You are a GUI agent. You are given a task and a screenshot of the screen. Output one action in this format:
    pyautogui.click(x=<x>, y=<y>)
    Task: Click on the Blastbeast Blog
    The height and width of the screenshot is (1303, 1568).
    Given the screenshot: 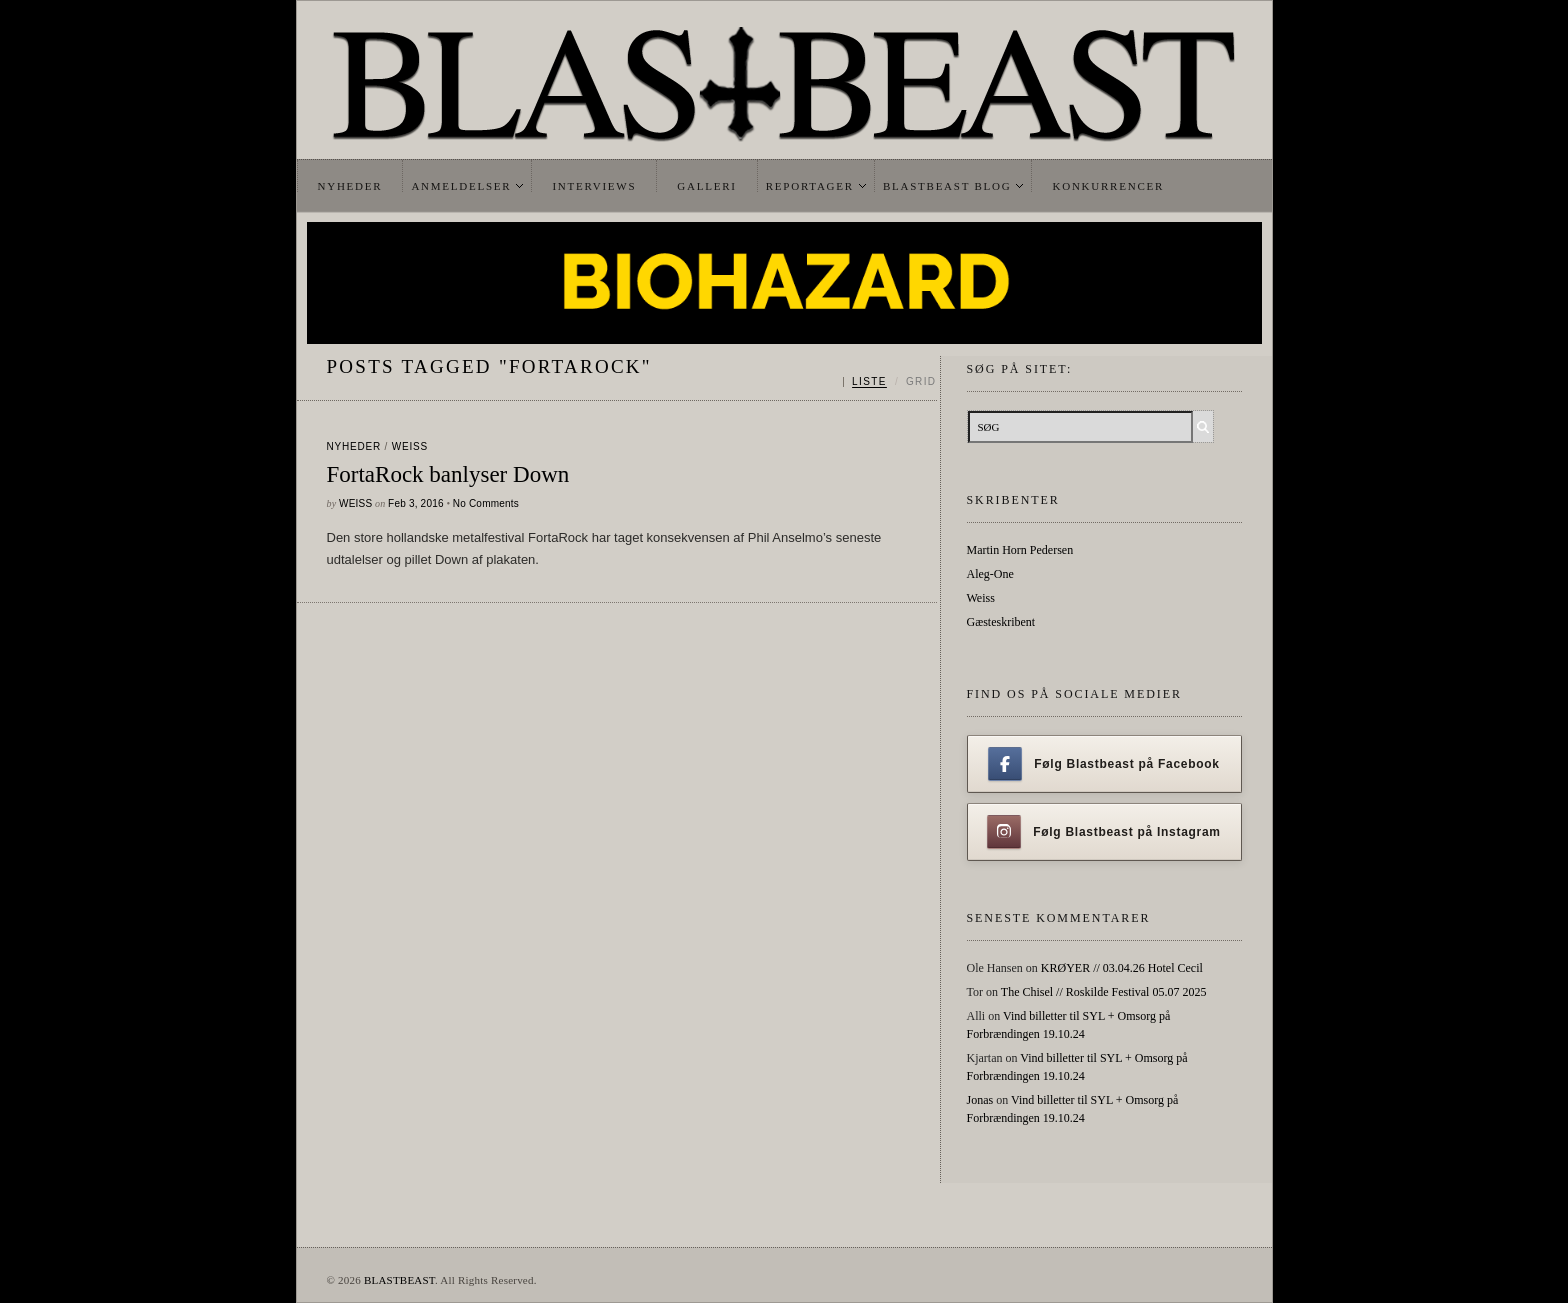 What is the action you would take?
    pyautogui.click(x=947, y=186)
    